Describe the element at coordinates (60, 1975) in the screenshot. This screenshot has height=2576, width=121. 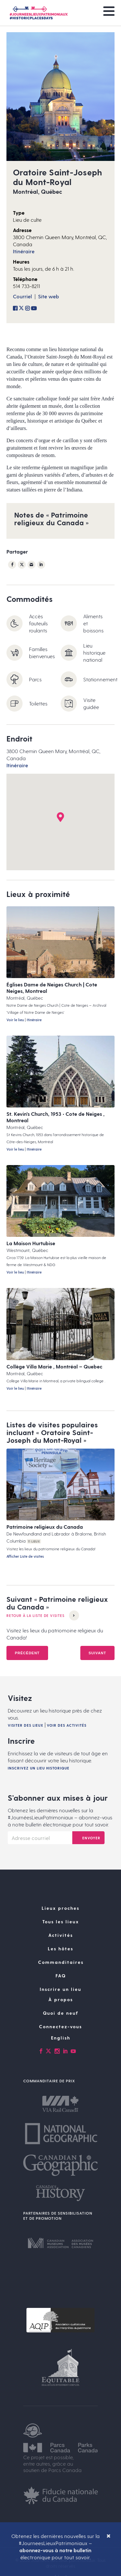
I see `FAQ` at that location.